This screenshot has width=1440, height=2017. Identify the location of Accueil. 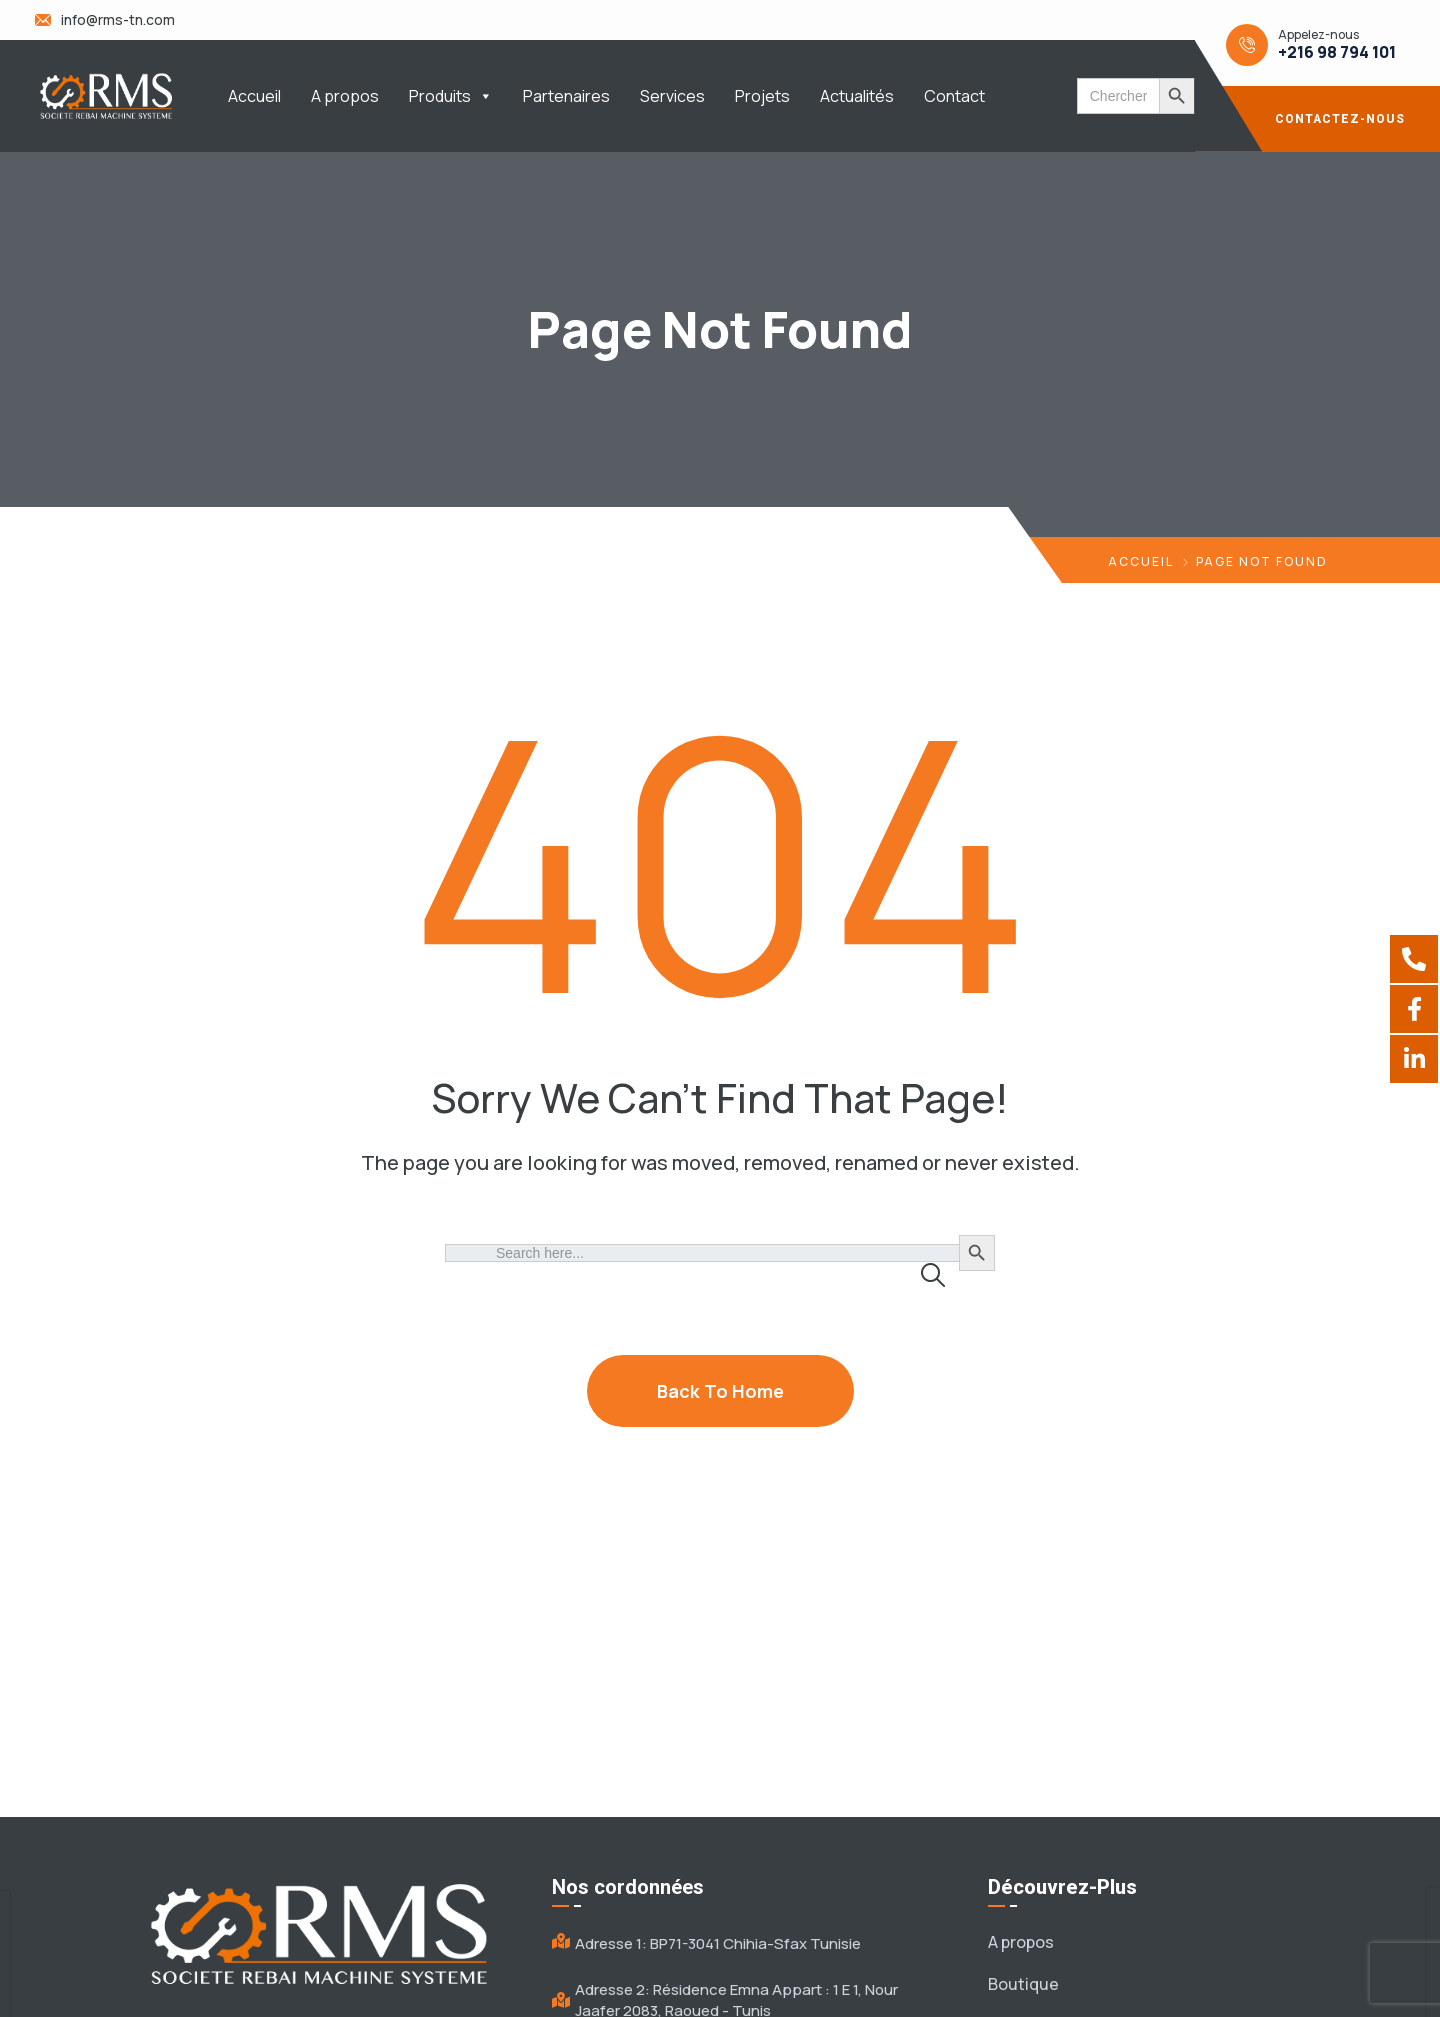
(254, 96).